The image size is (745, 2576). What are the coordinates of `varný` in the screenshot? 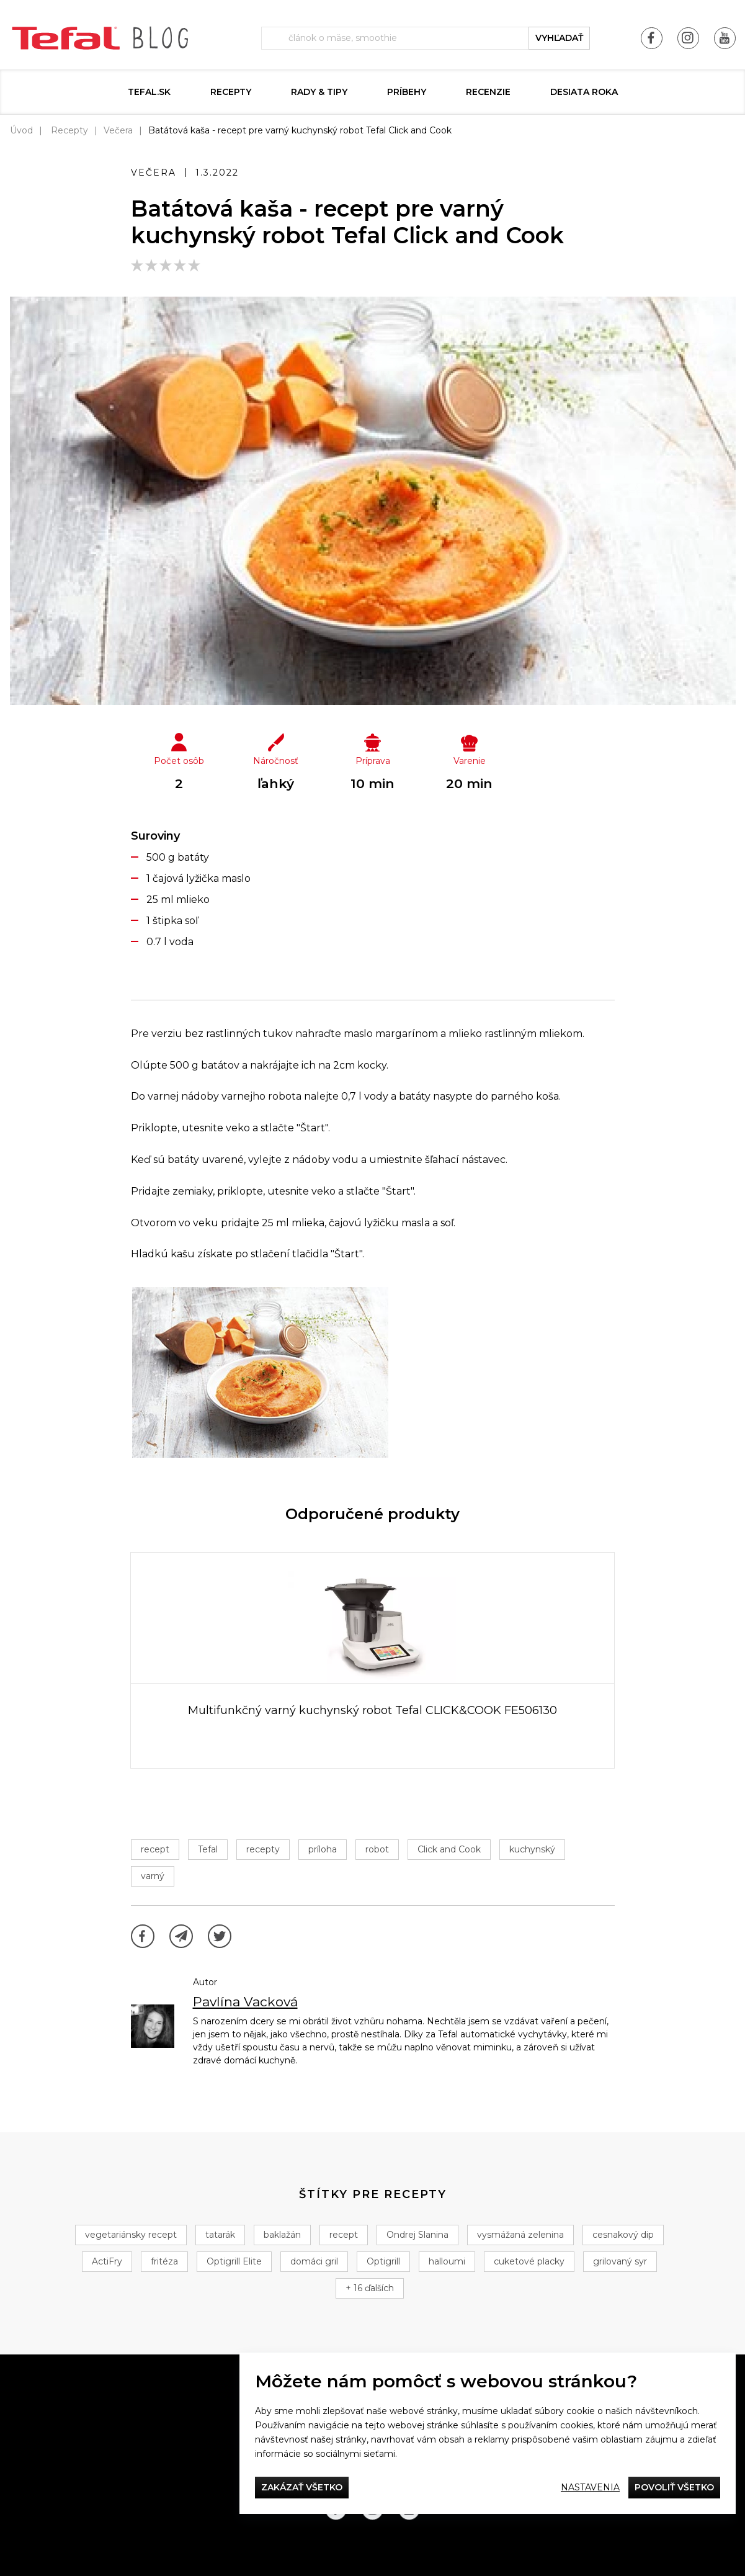 It's located at (152, 1876).